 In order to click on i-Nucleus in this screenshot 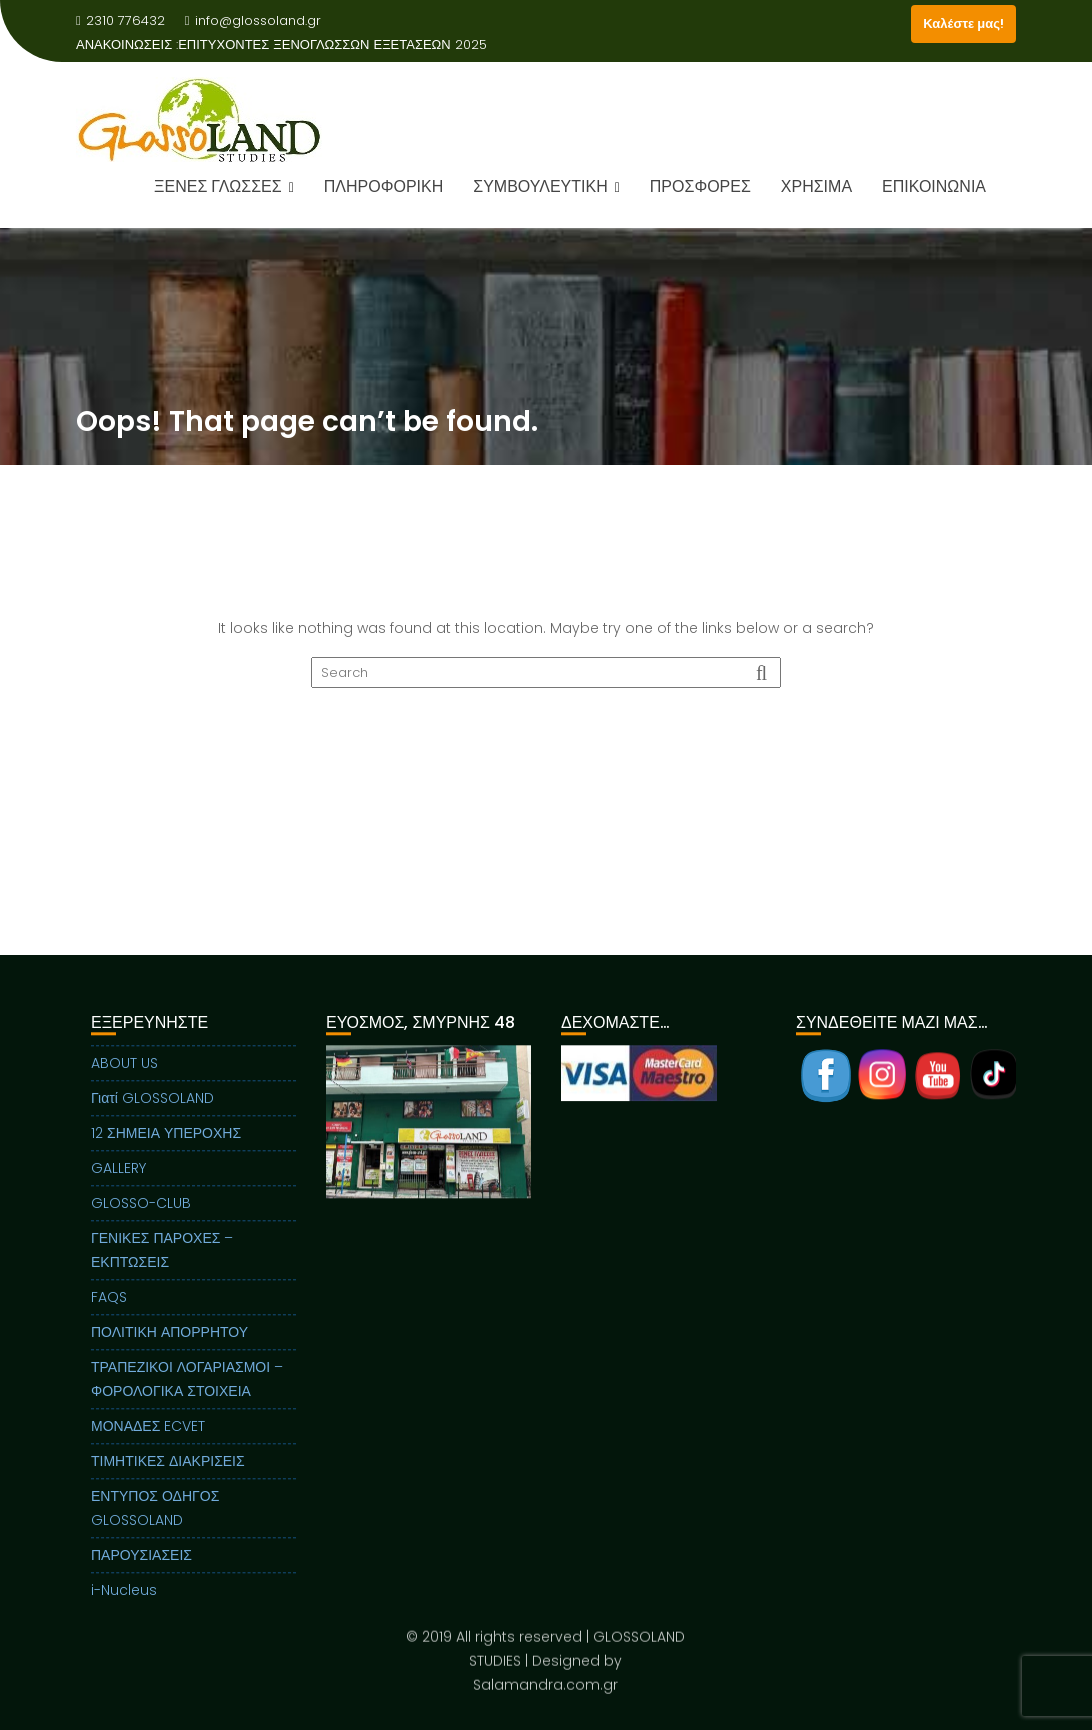, I will do `click(124, 1606)`.